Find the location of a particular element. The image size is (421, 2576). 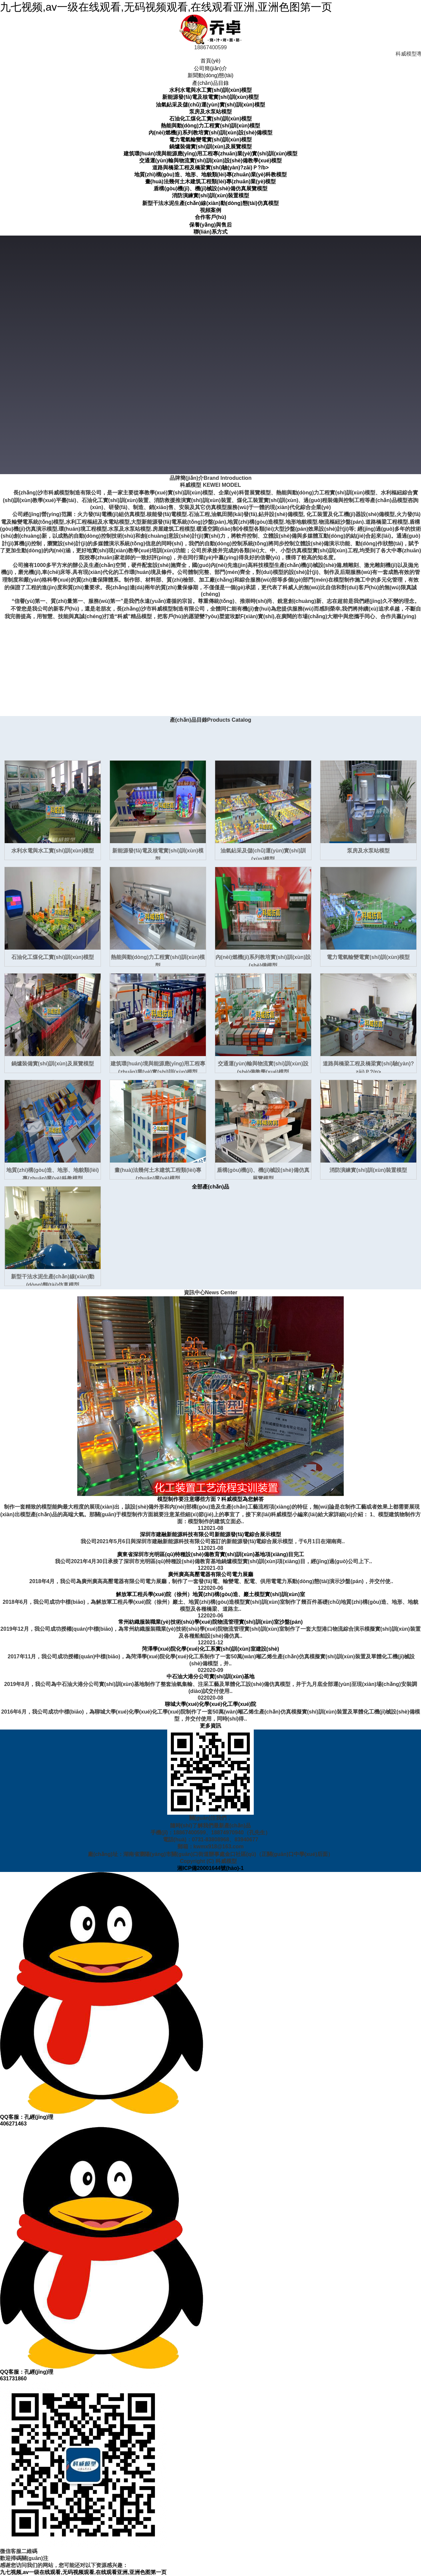

QQ客服：孔經(jīng)理406271463 is located at coordinates (101, 1999).